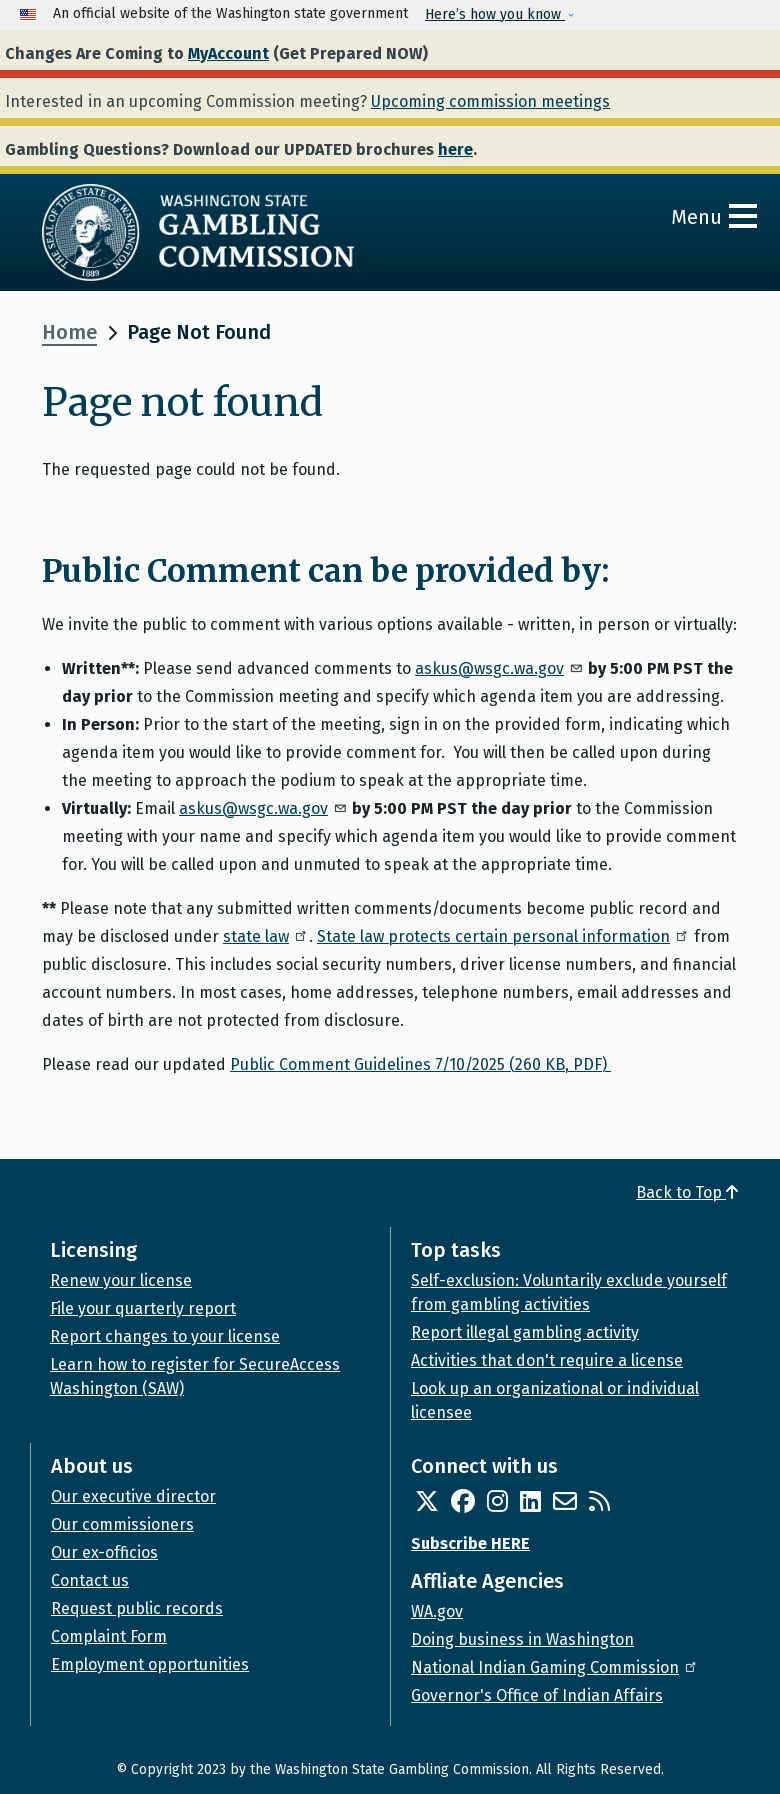  What do you see at coordinates (470, 1543) in the screenshot?
I see `Subscribe HERE` at bounding box center [470, 1543].